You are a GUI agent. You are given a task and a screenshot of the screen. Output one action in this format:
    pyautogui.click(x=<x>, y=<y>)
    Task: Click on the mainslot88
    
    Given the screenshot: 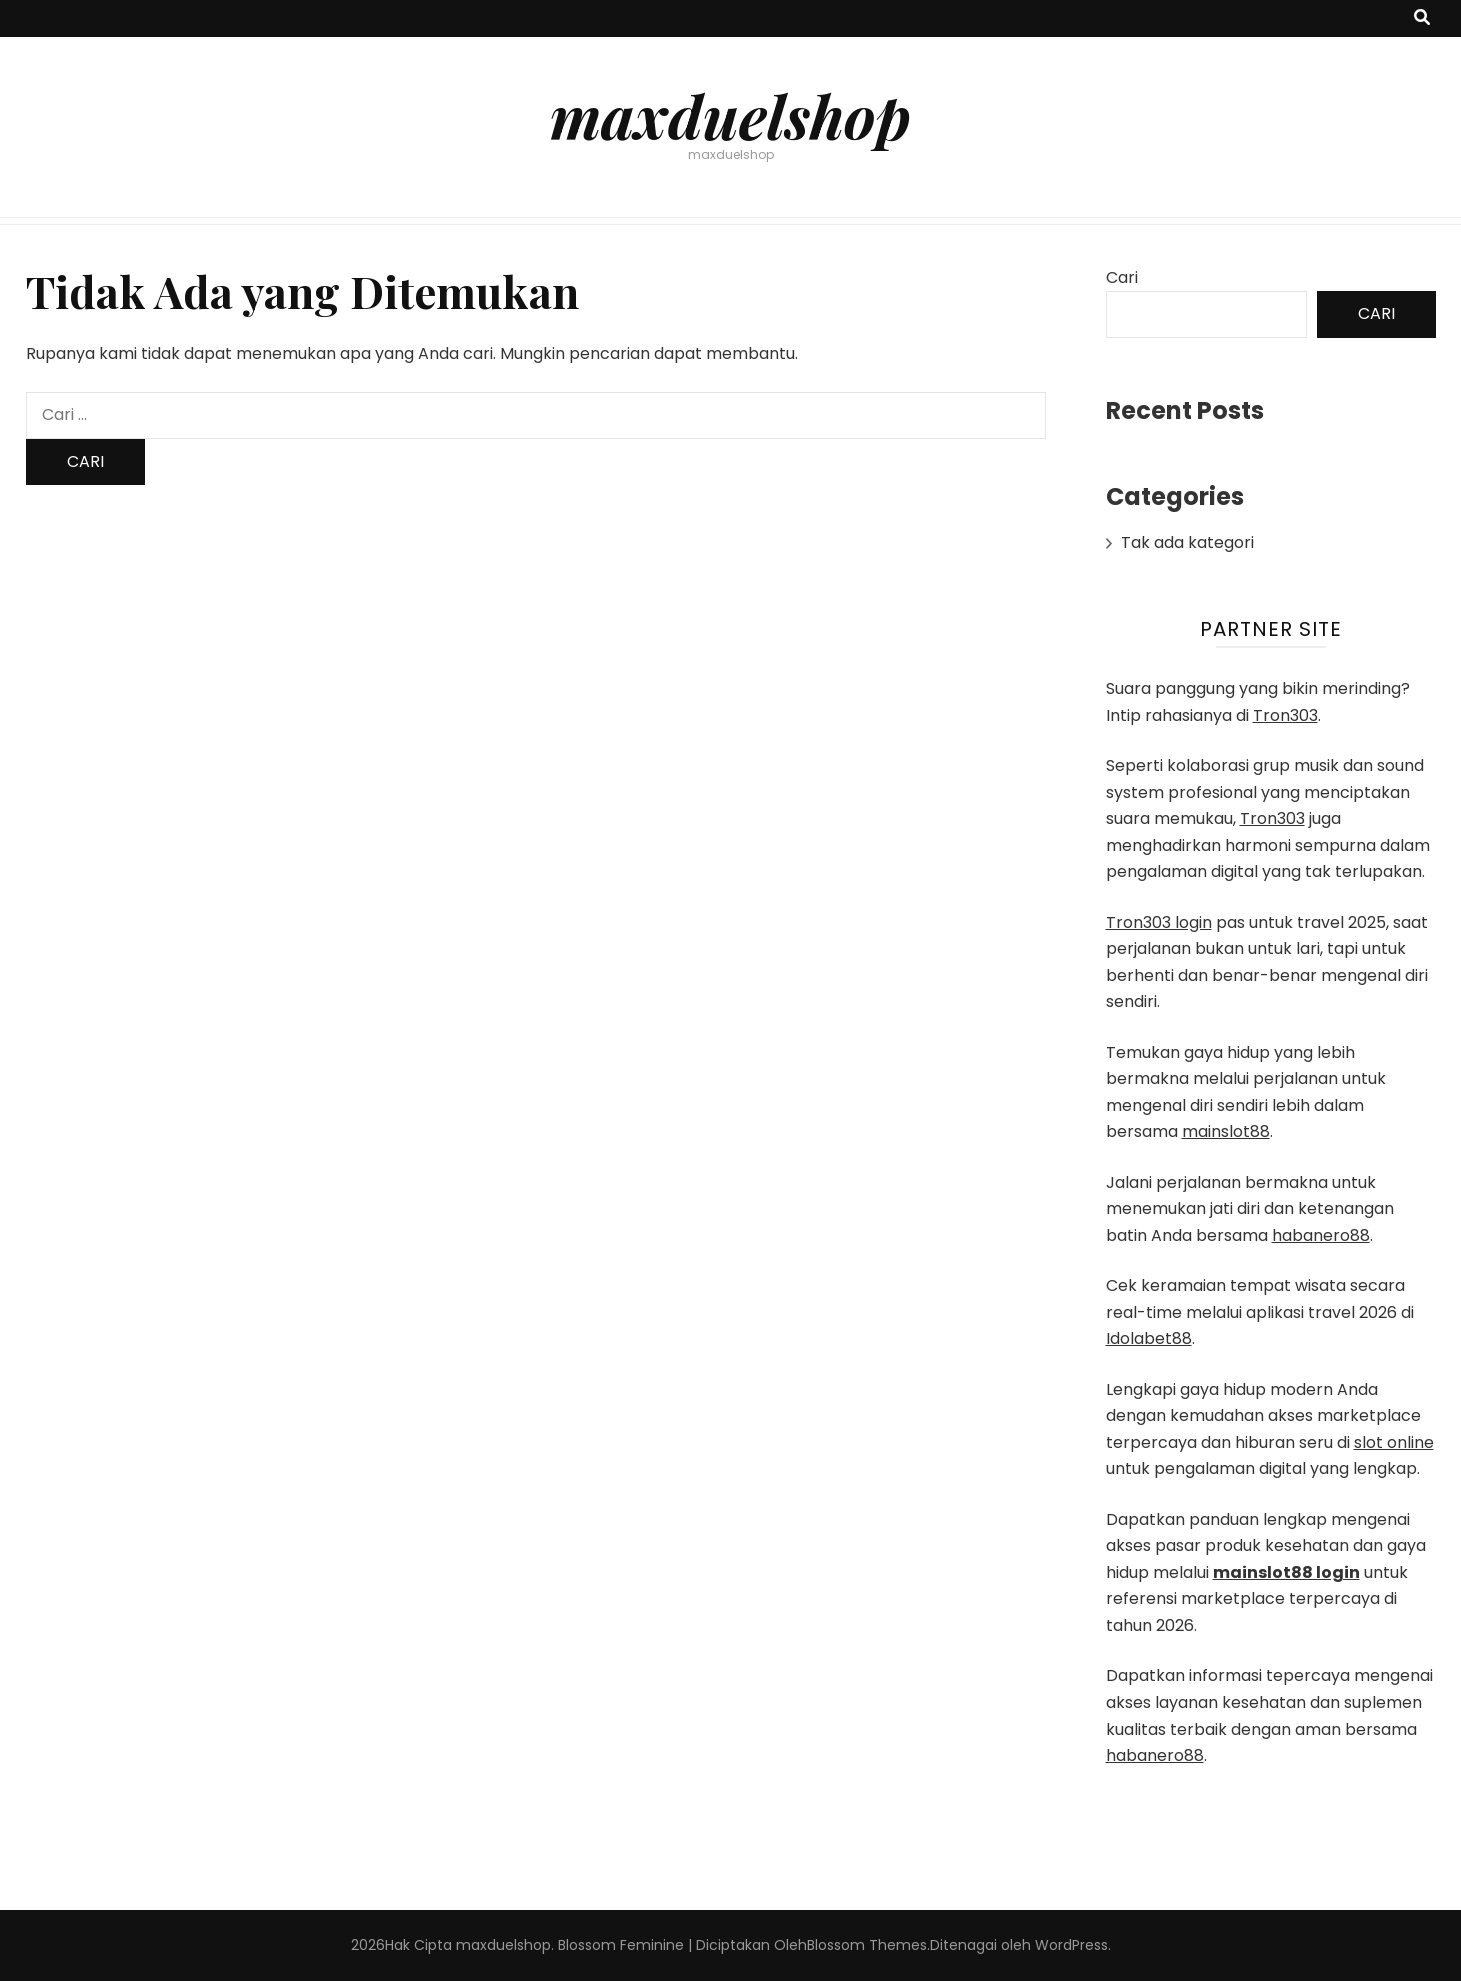 What is the action you would take?
    pyautogui.click(x=1226, y=1131)
    